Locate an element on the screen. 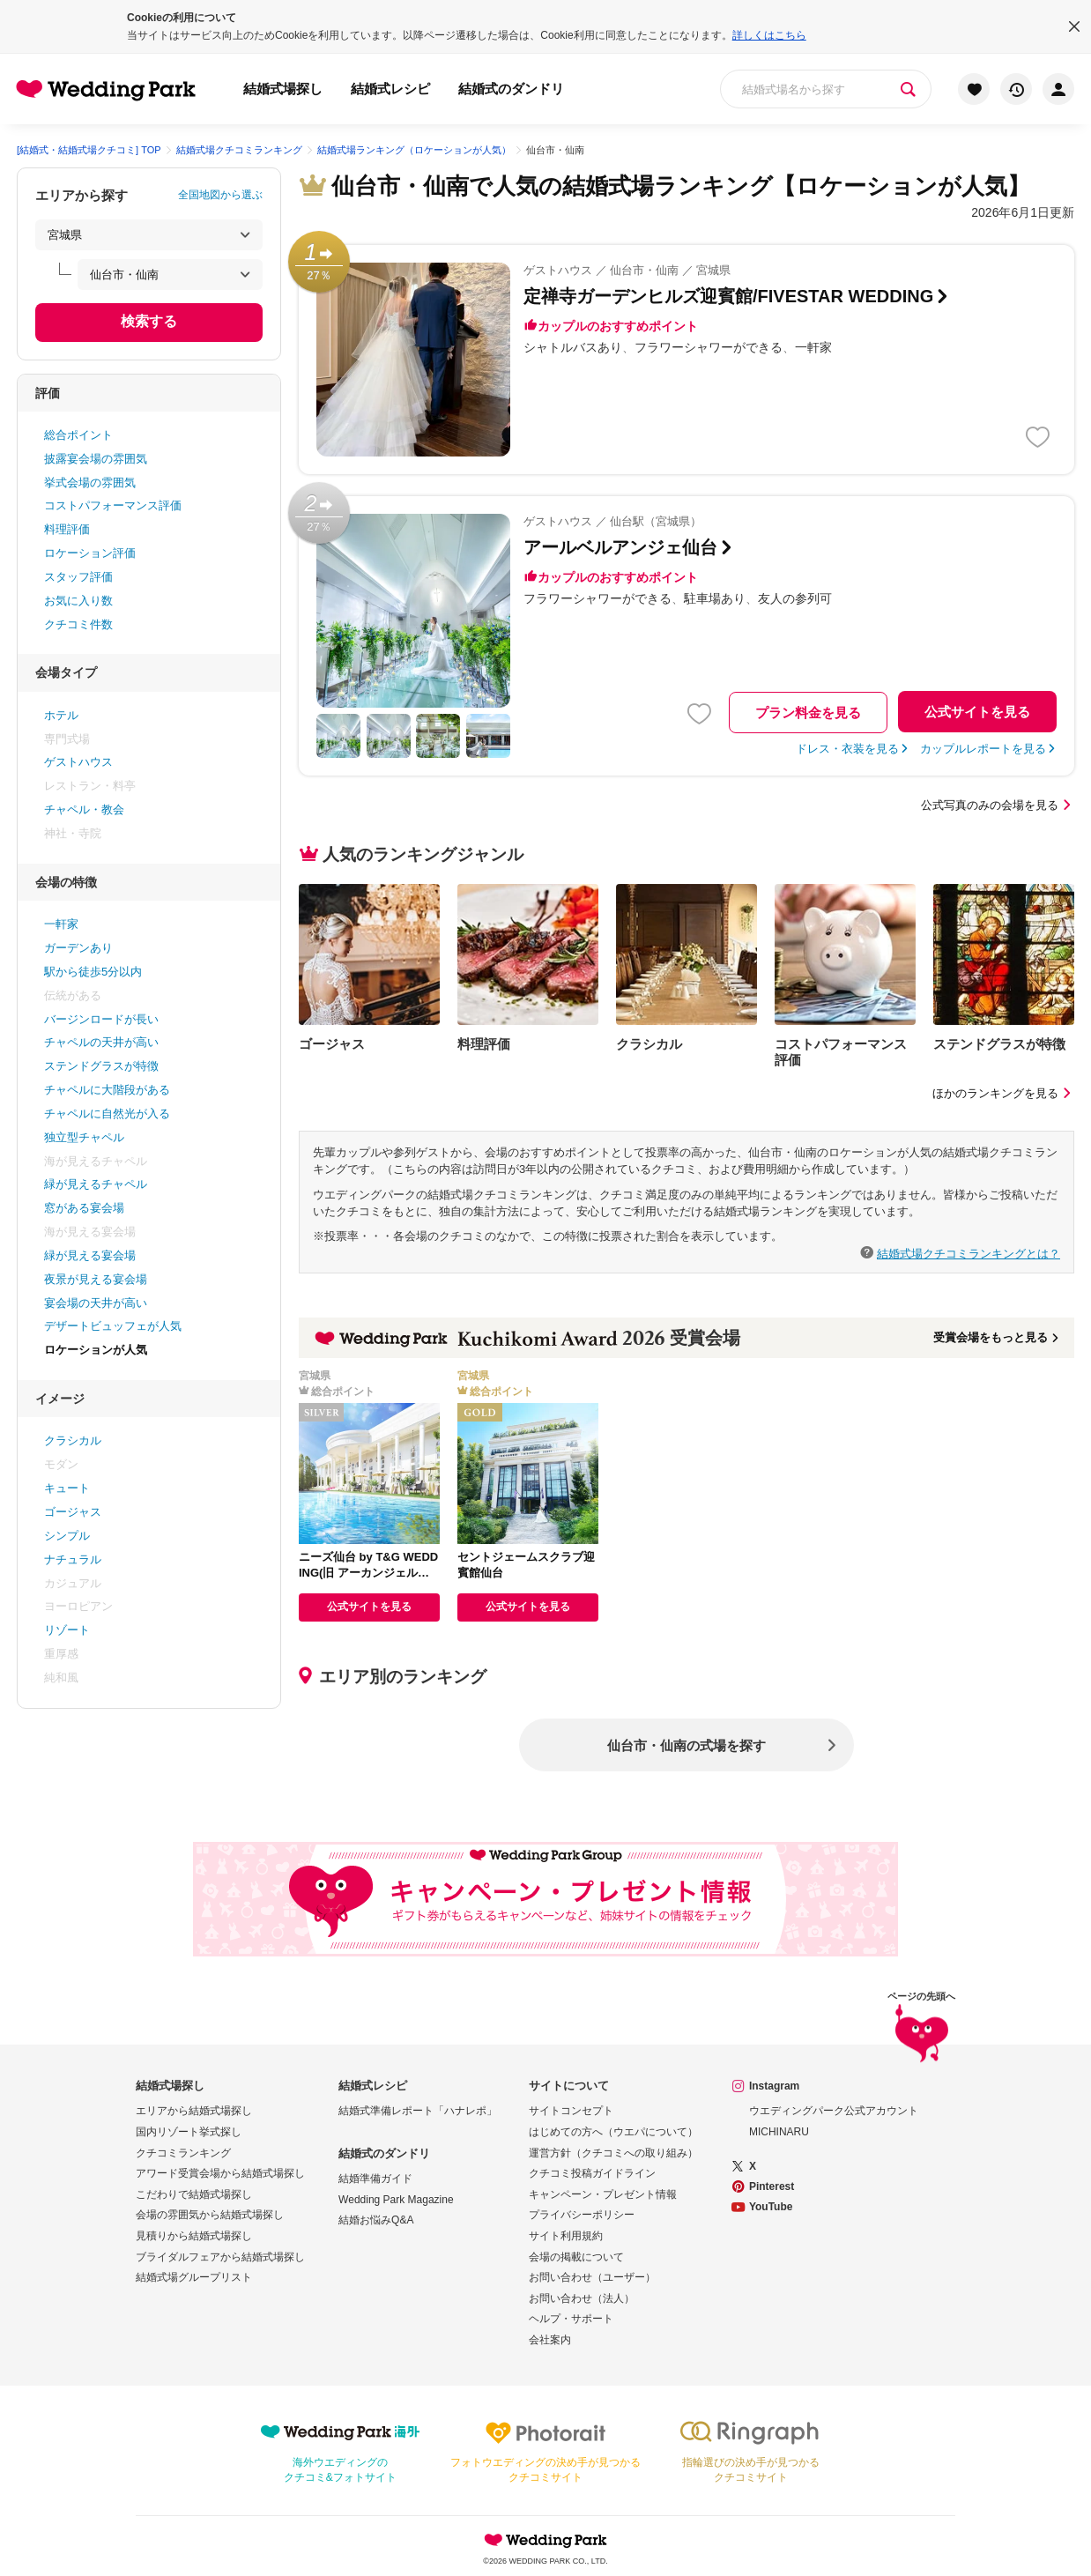 This screenshot has width=1091, height=2576. 独立型チャペル is located at coordinates (84, 1137).